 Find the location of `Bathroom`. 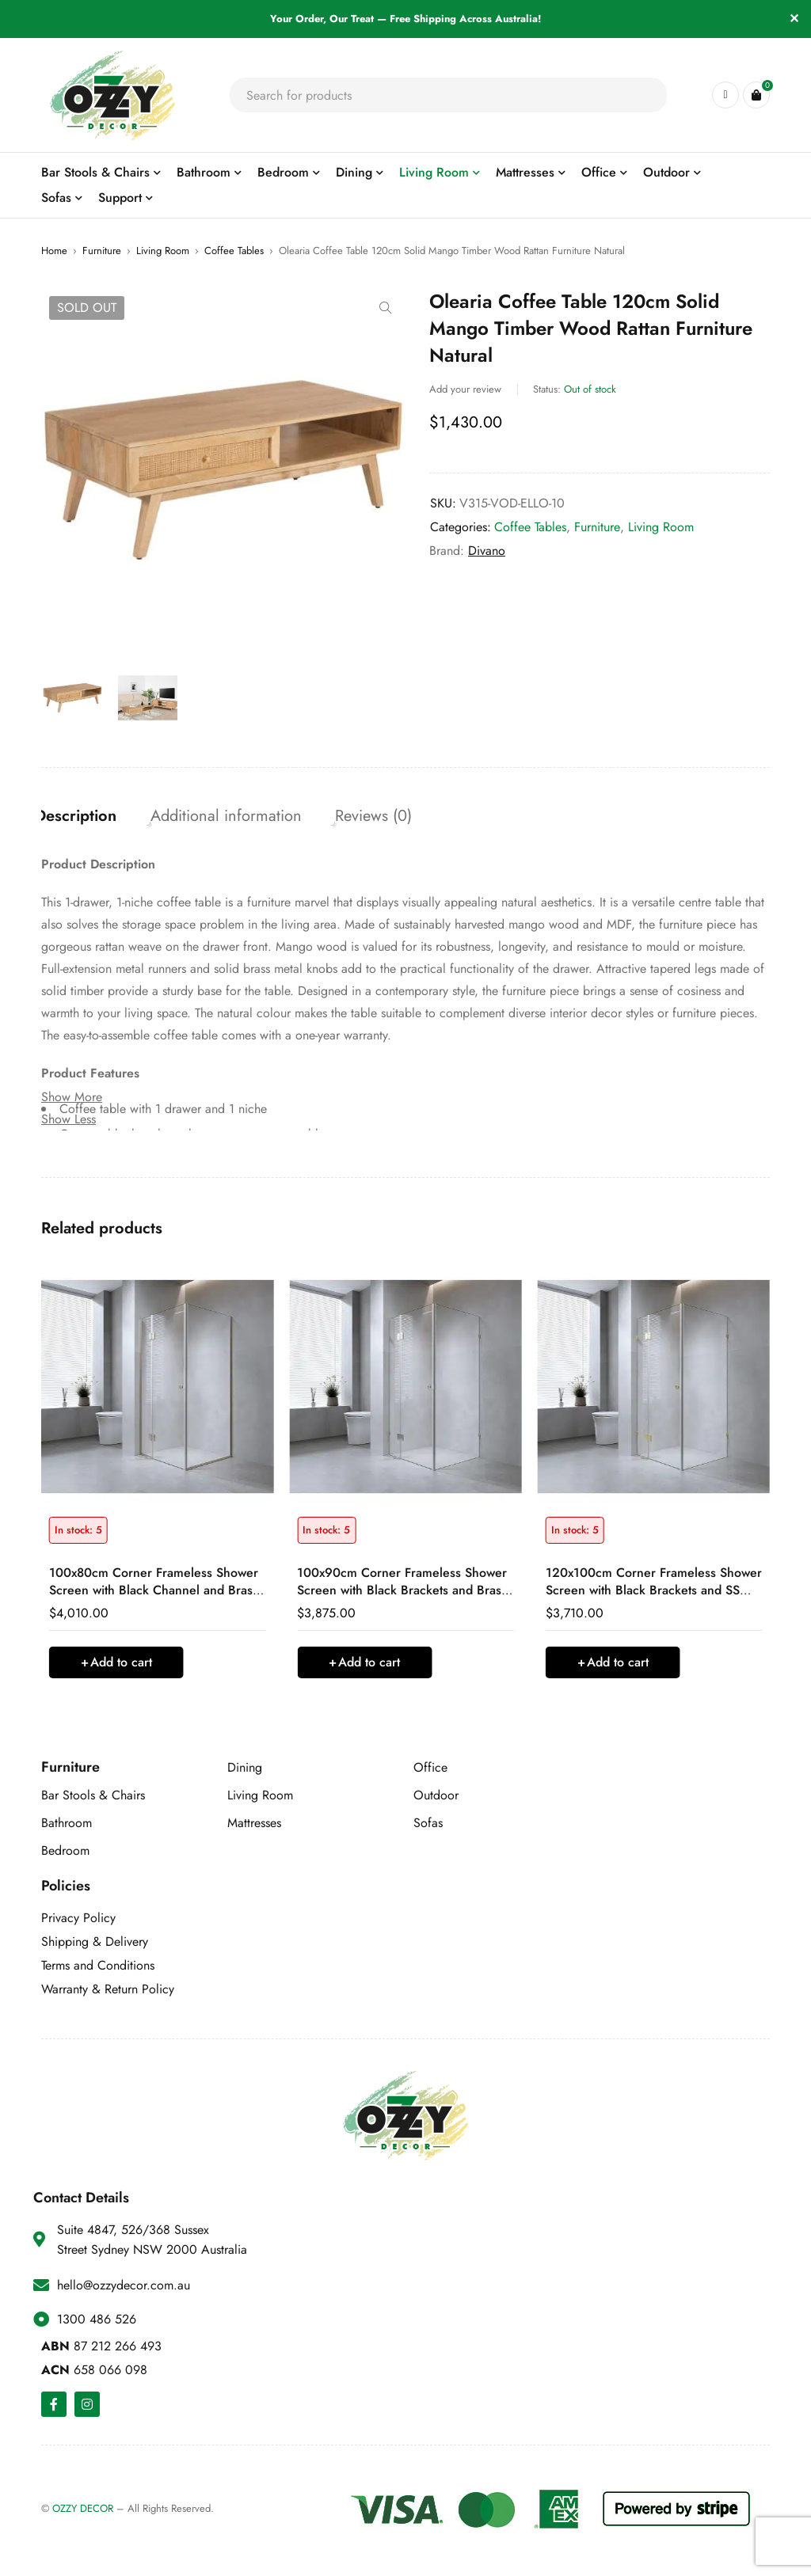

Bathroom is located at coordinates (66, 1827).